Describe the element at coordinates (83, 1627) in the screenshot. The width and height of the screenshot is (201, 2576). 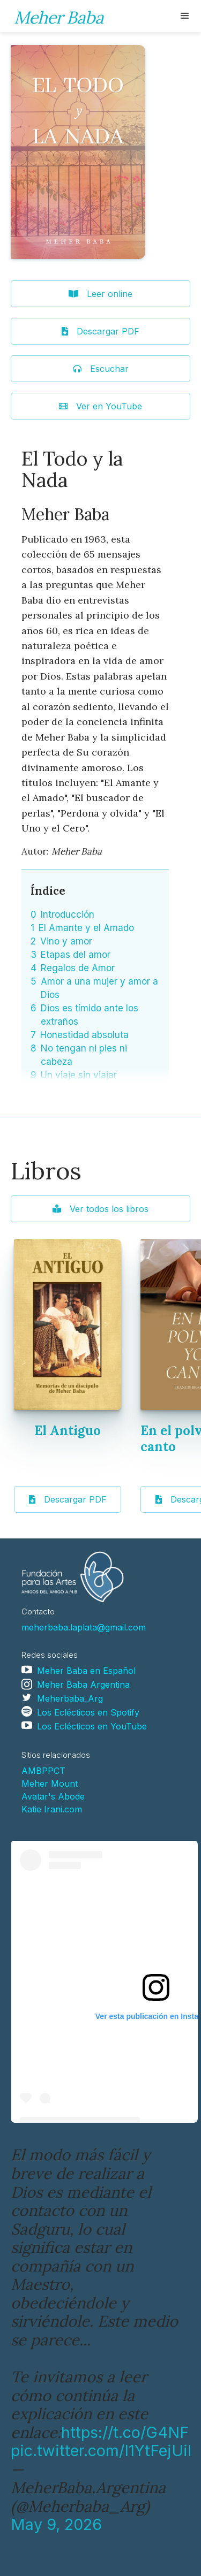
I see `meherbaba.laplata@gmail.com` at that location.